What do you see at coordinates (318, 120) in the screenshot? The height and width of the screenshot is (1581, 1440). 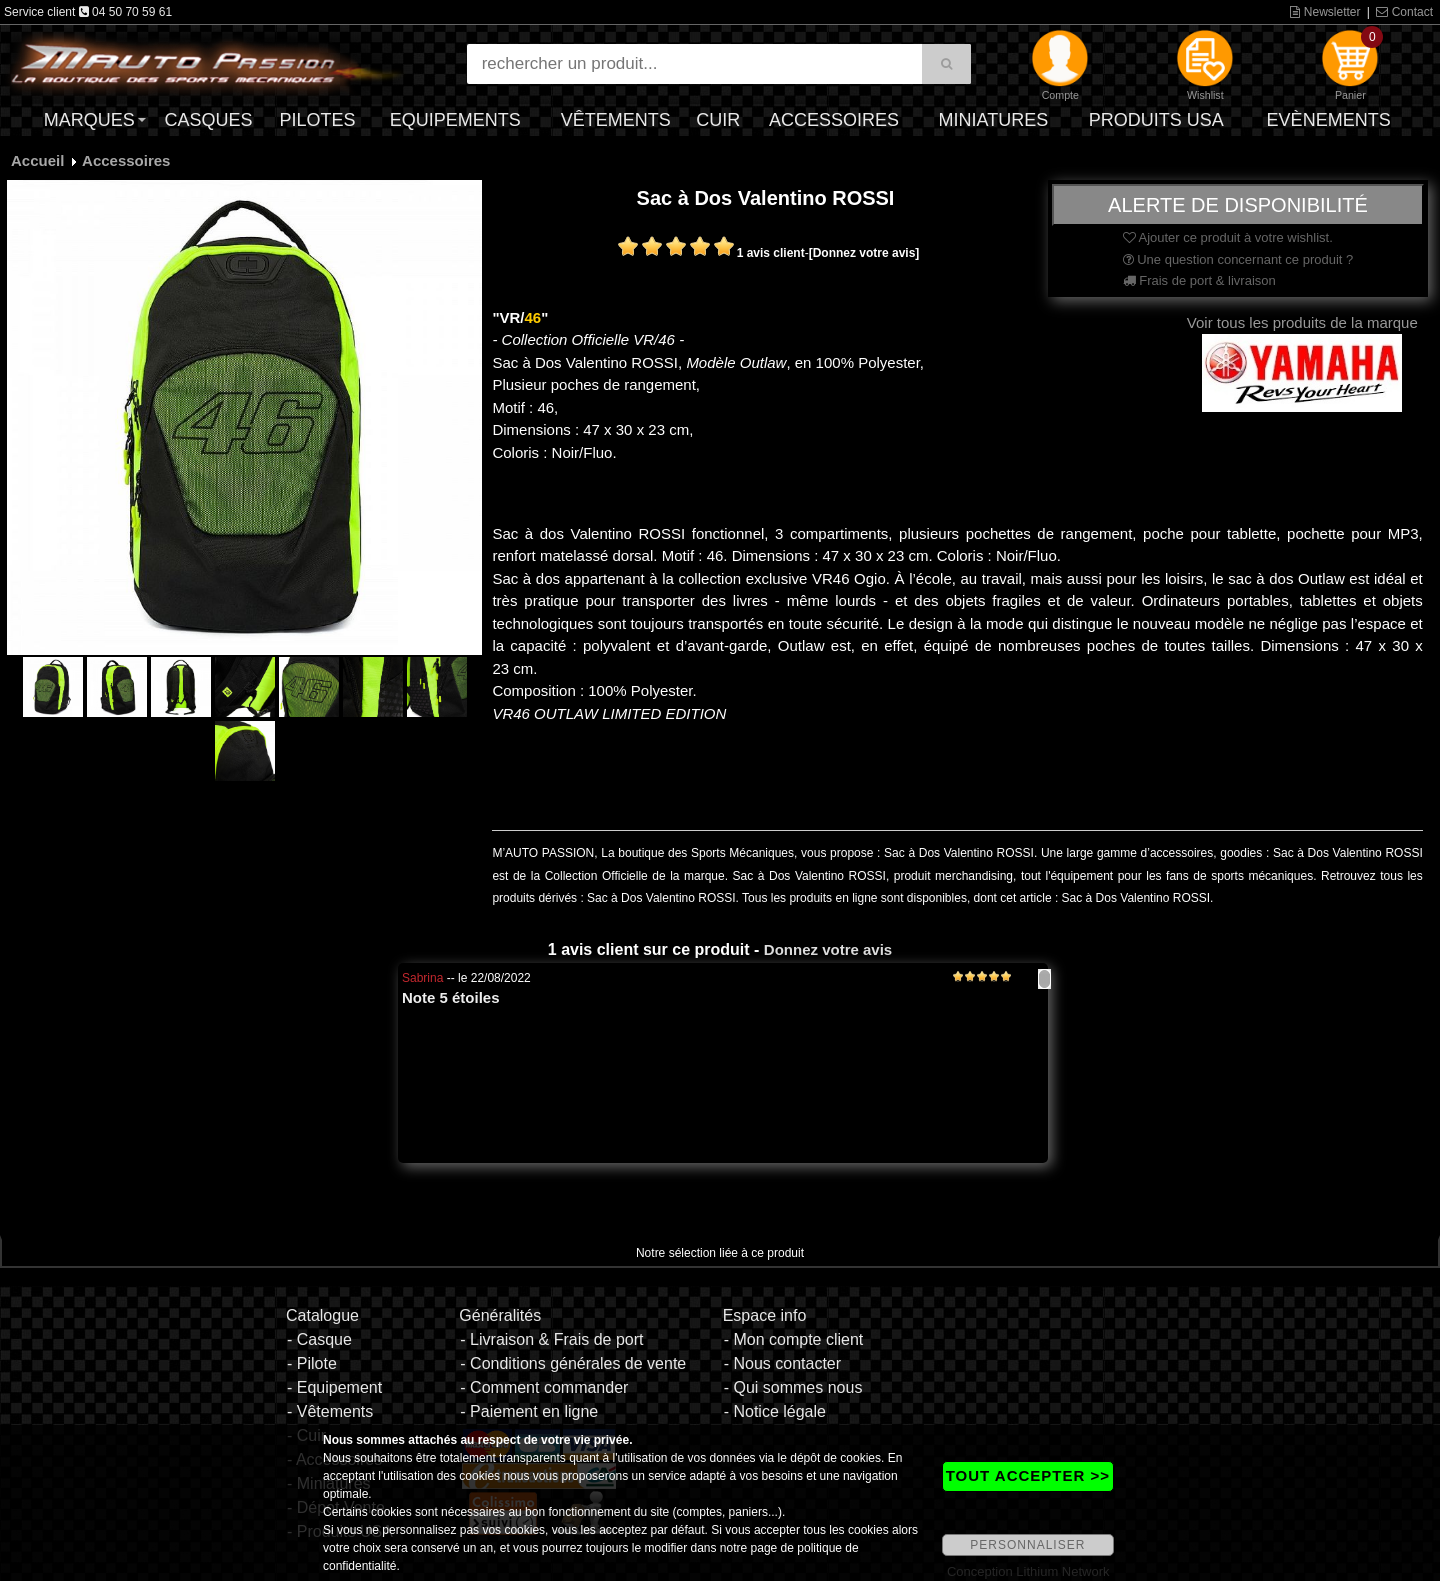 I see `Pilotes` at bounding box center [318, 120].